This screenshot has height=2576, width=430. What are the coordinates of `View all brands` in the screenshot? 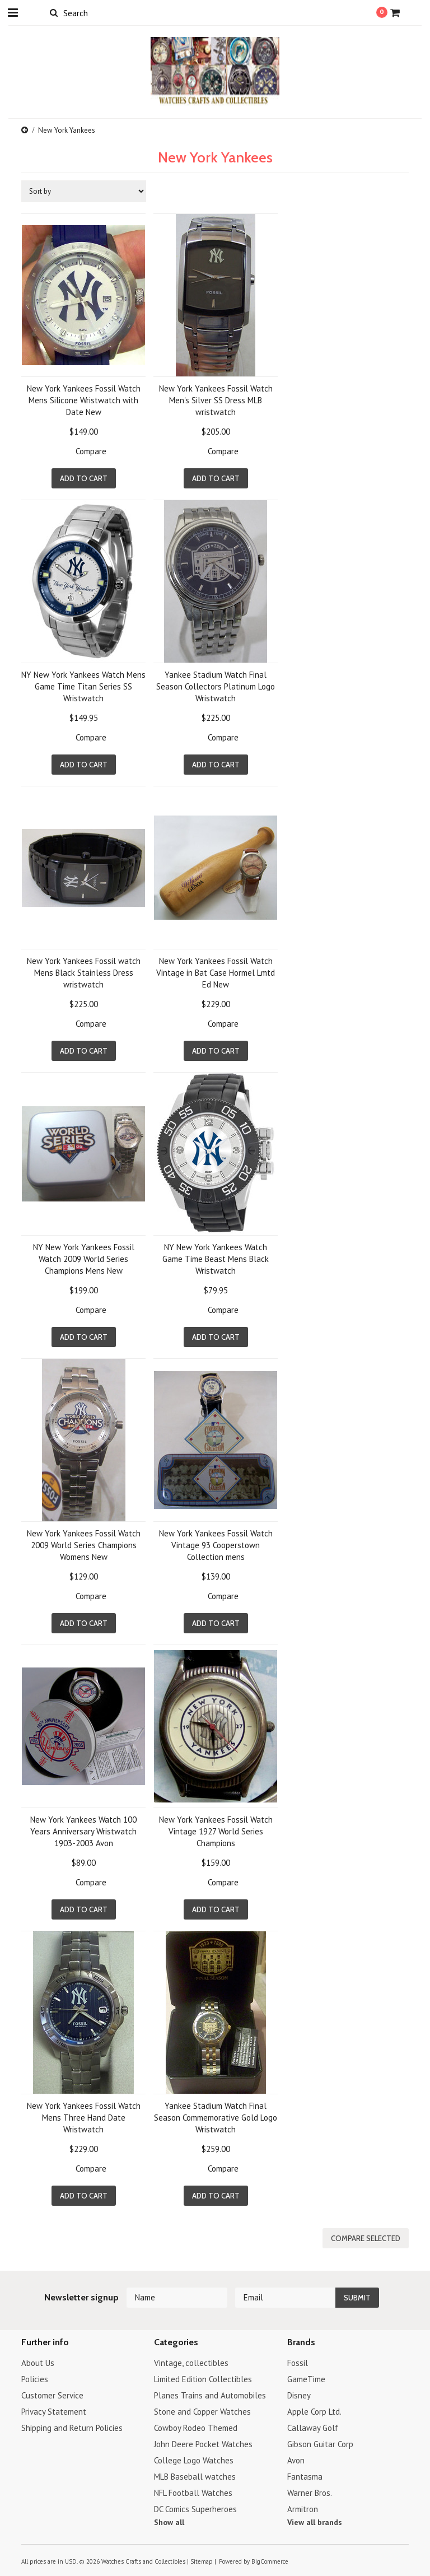 It's located at (314, 2522).